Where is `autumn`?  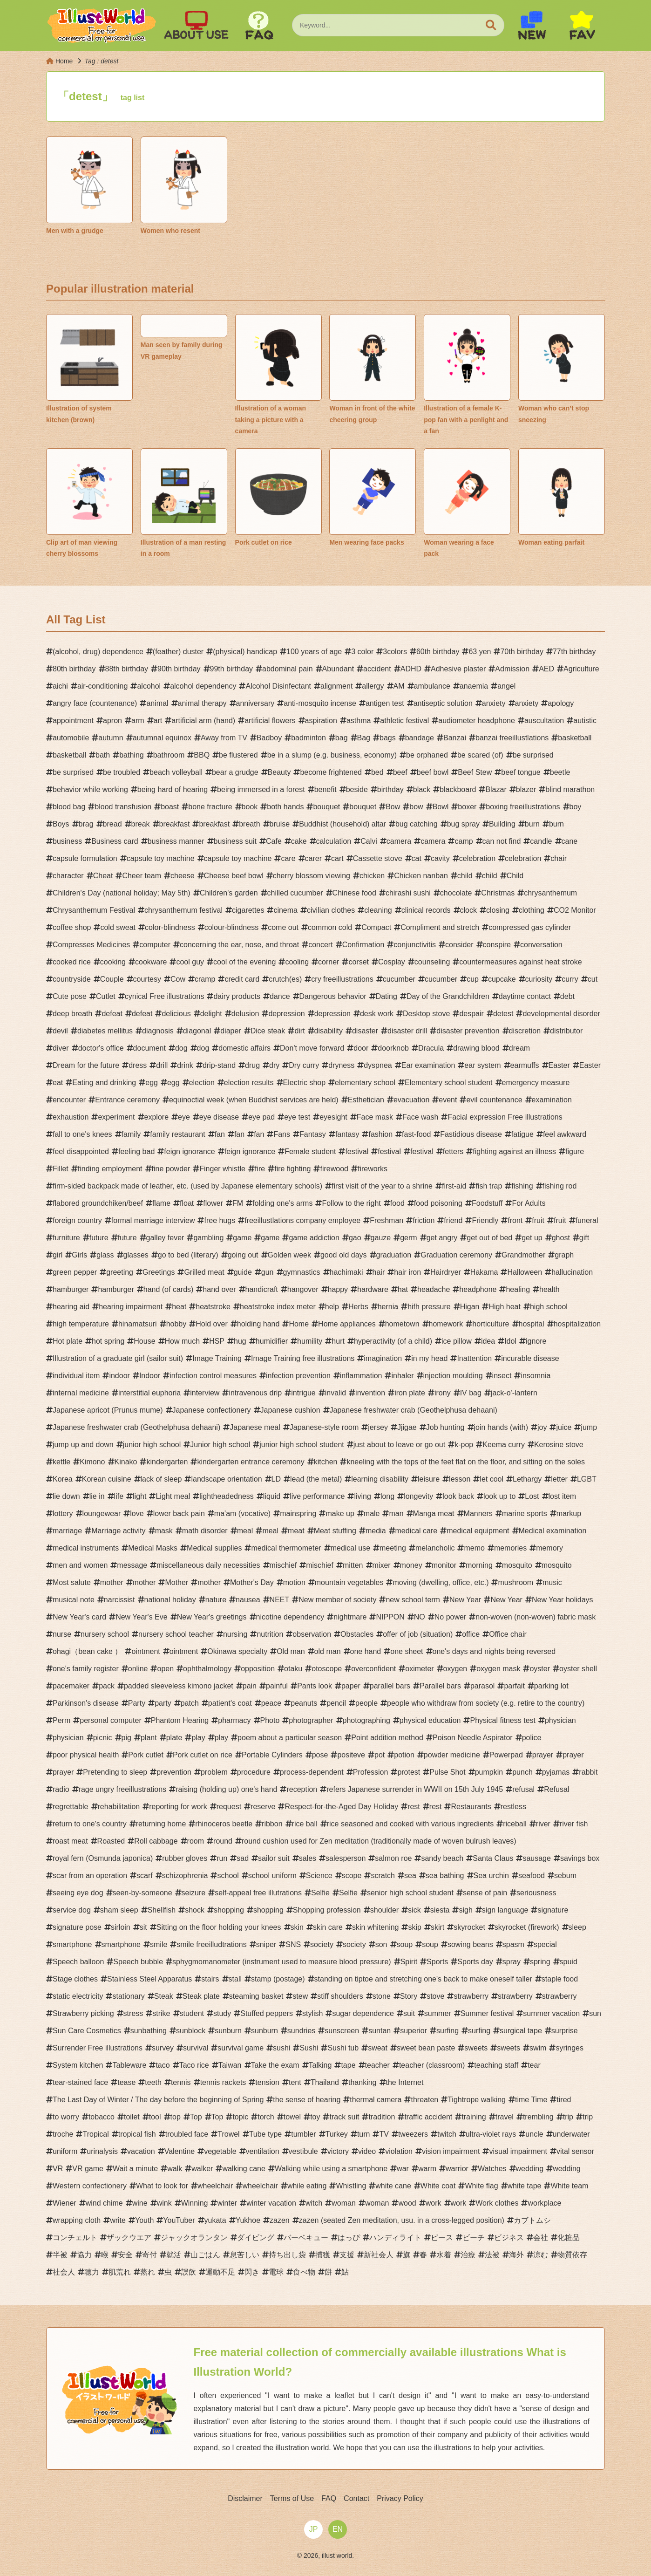 autumn is located at coordinates (110, 738).